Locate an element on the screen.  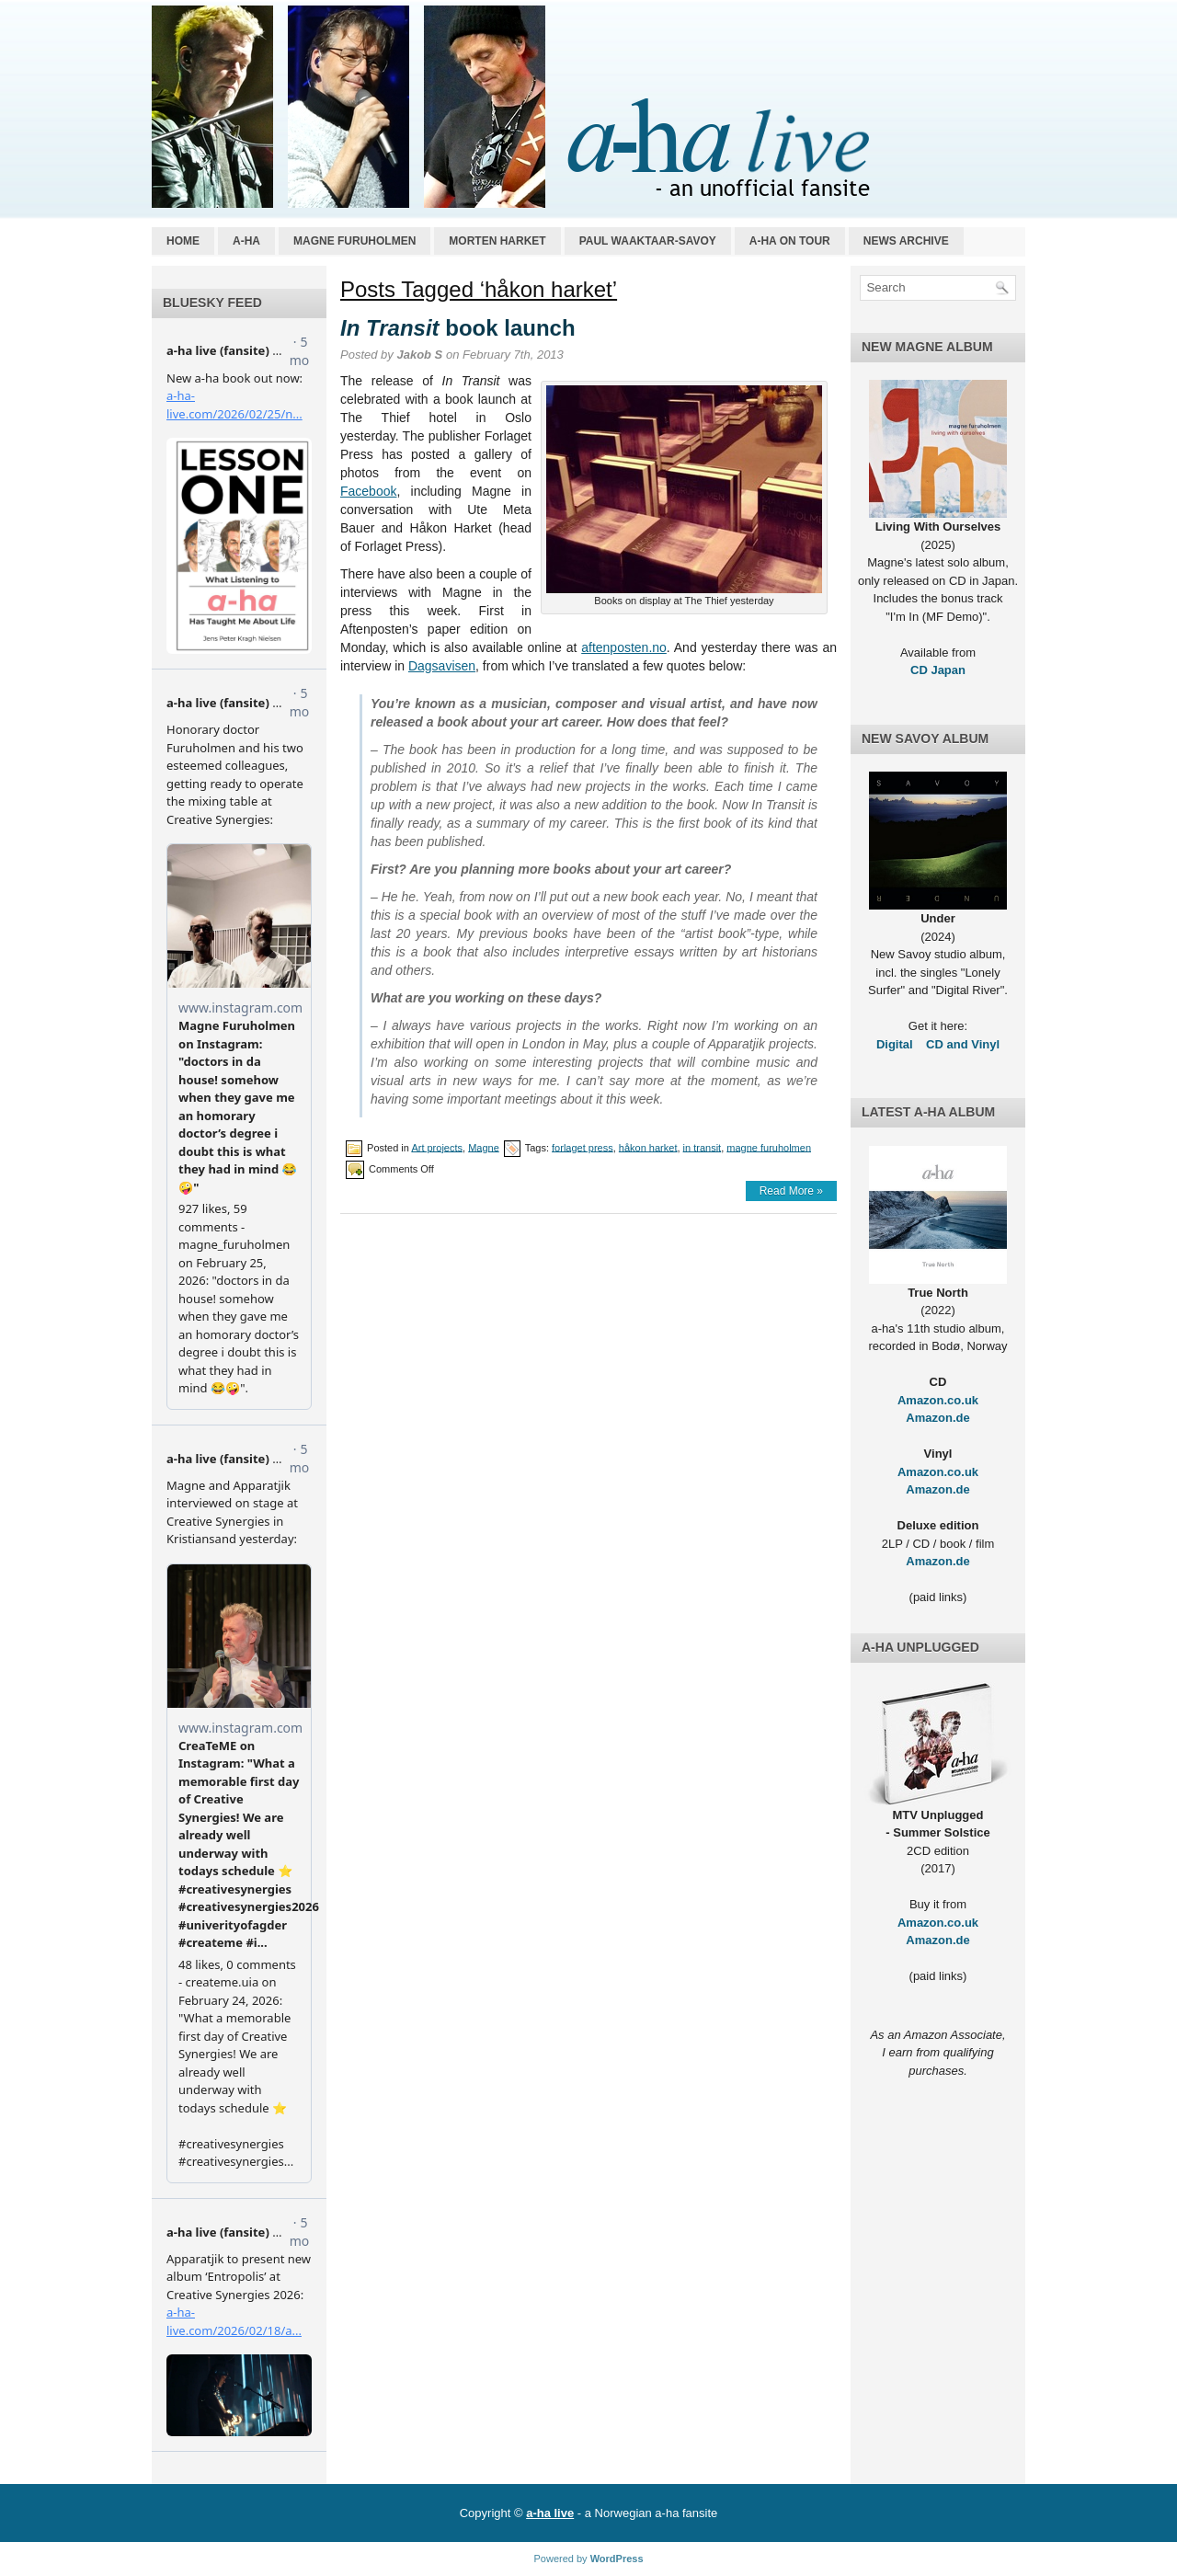
magne furuholmen is located at coordinates (768, 1146).